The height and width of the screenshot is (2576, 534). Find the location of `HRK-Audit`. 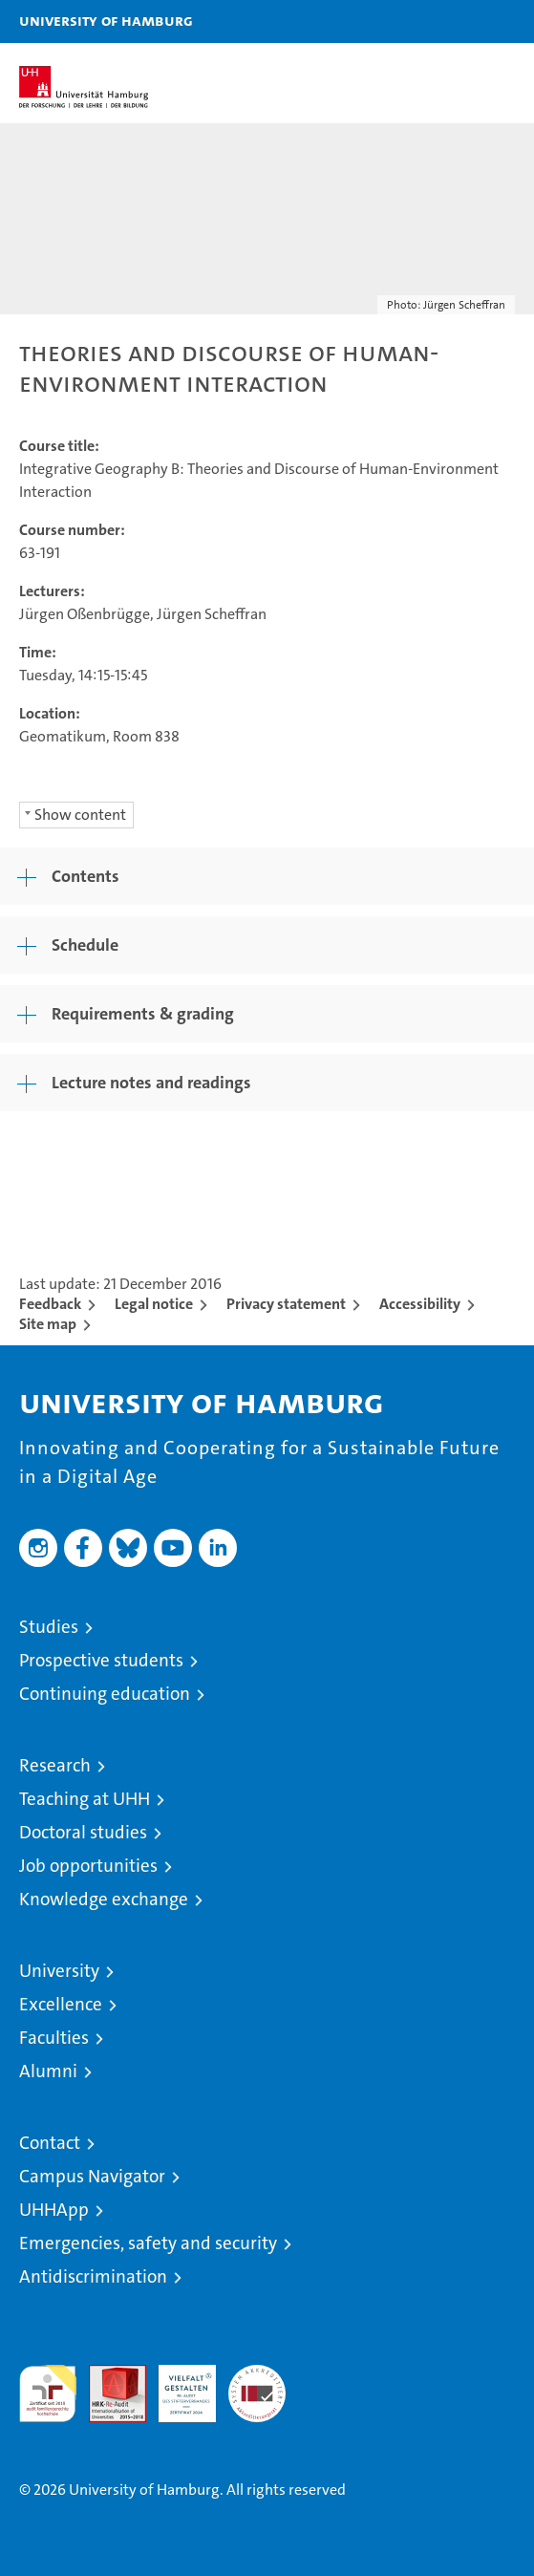

HRK-Audit is located at coordinates (177, 2385).